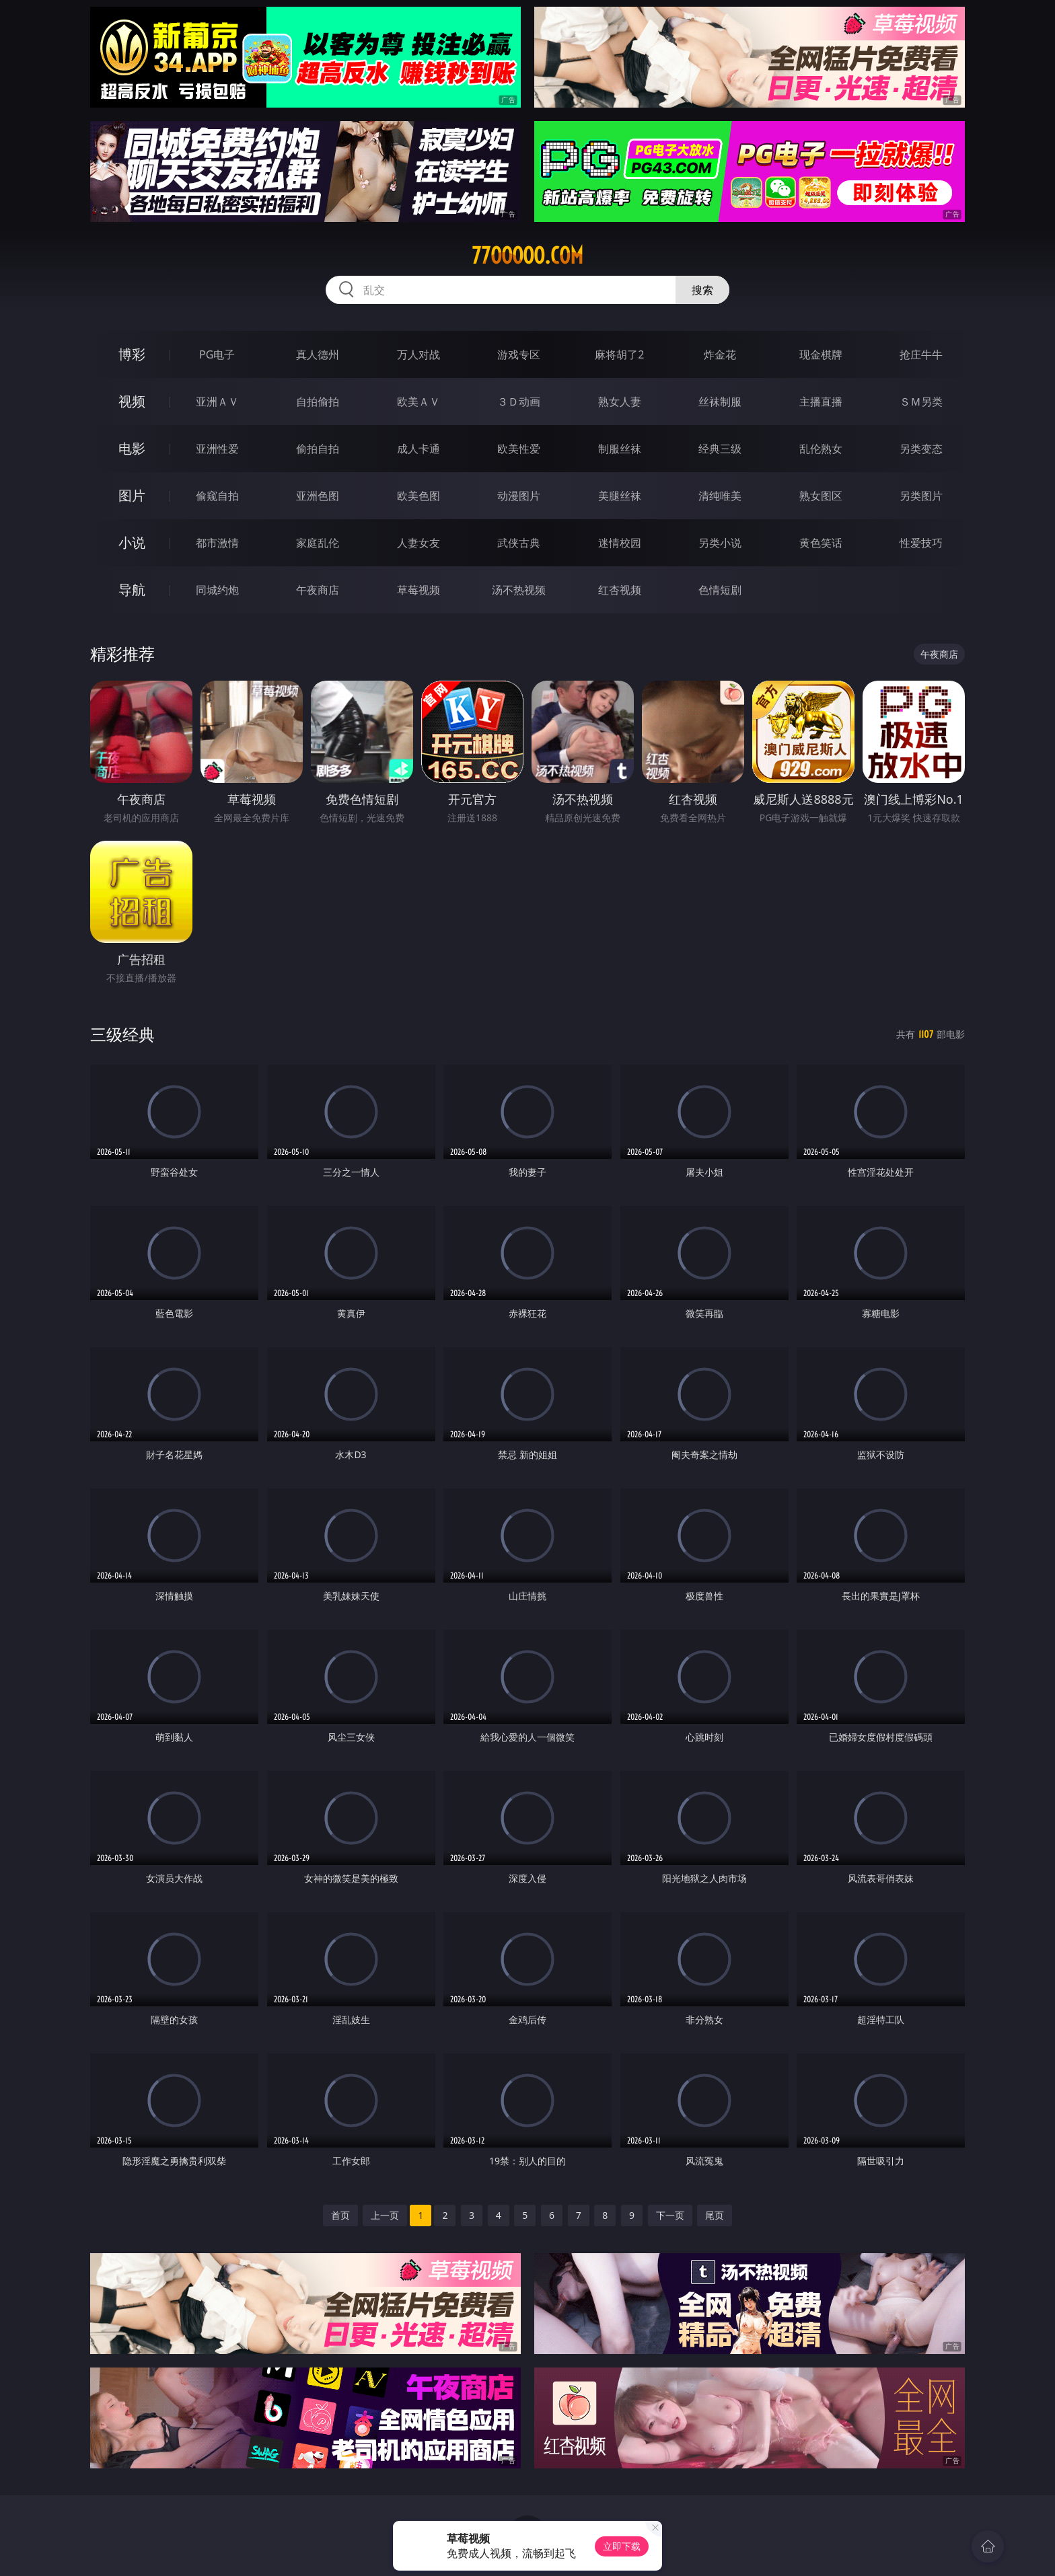  What do you see at coordinates (317, 589) in the screenshot?
I see `午夜商店` at bounding box center [317, 589].